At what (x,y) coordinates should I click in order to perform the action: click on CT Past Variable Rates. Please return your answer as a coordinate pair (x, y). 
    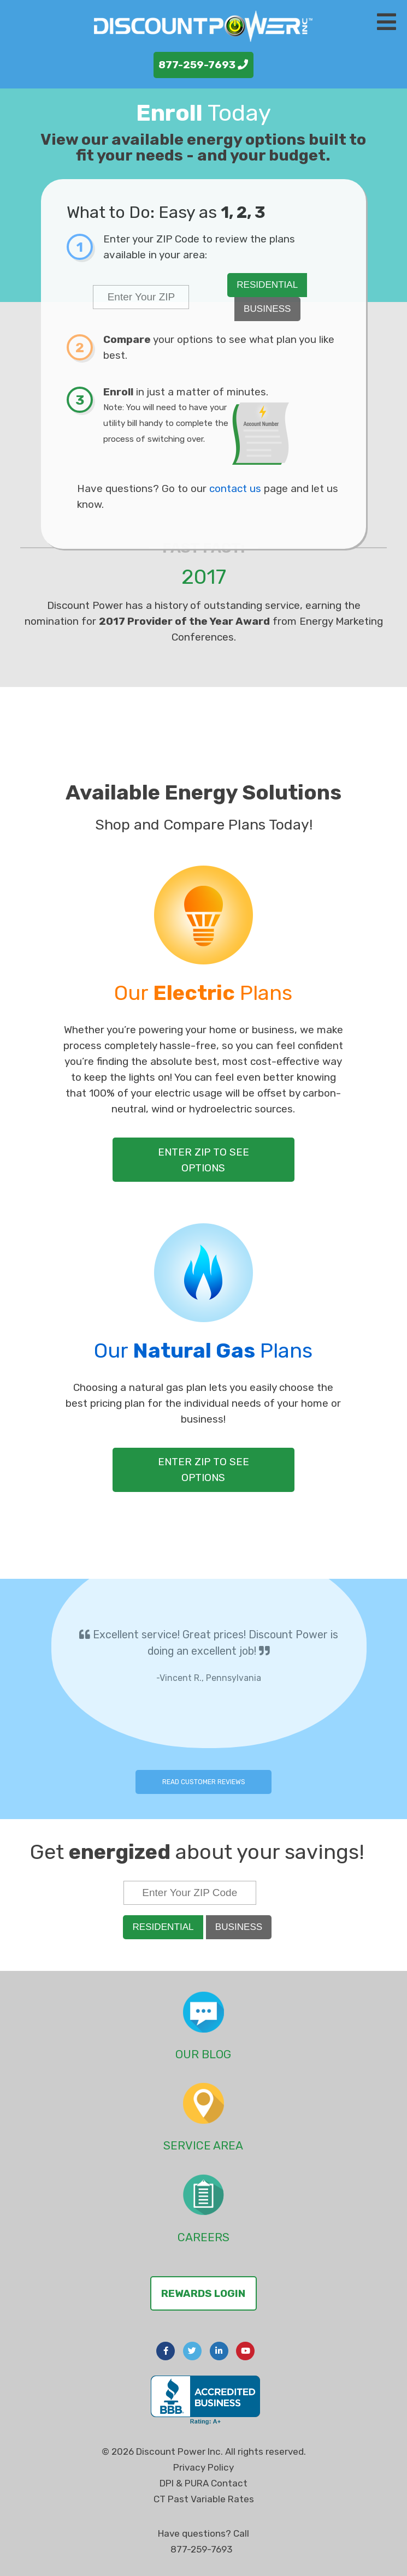
    Looking at the image, I should click on (204, 2499).